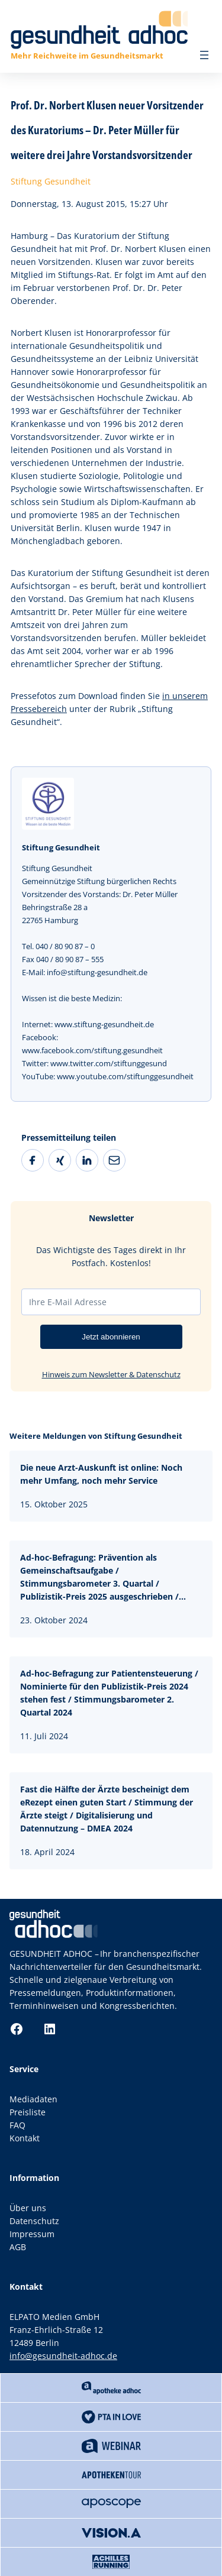 The height and width of the screenshot is (2576, 222). Describe the element at coordinates (92, 1050) in the screenshot. I see `www.facebook.com/stiftung.gesundheit` at that location.